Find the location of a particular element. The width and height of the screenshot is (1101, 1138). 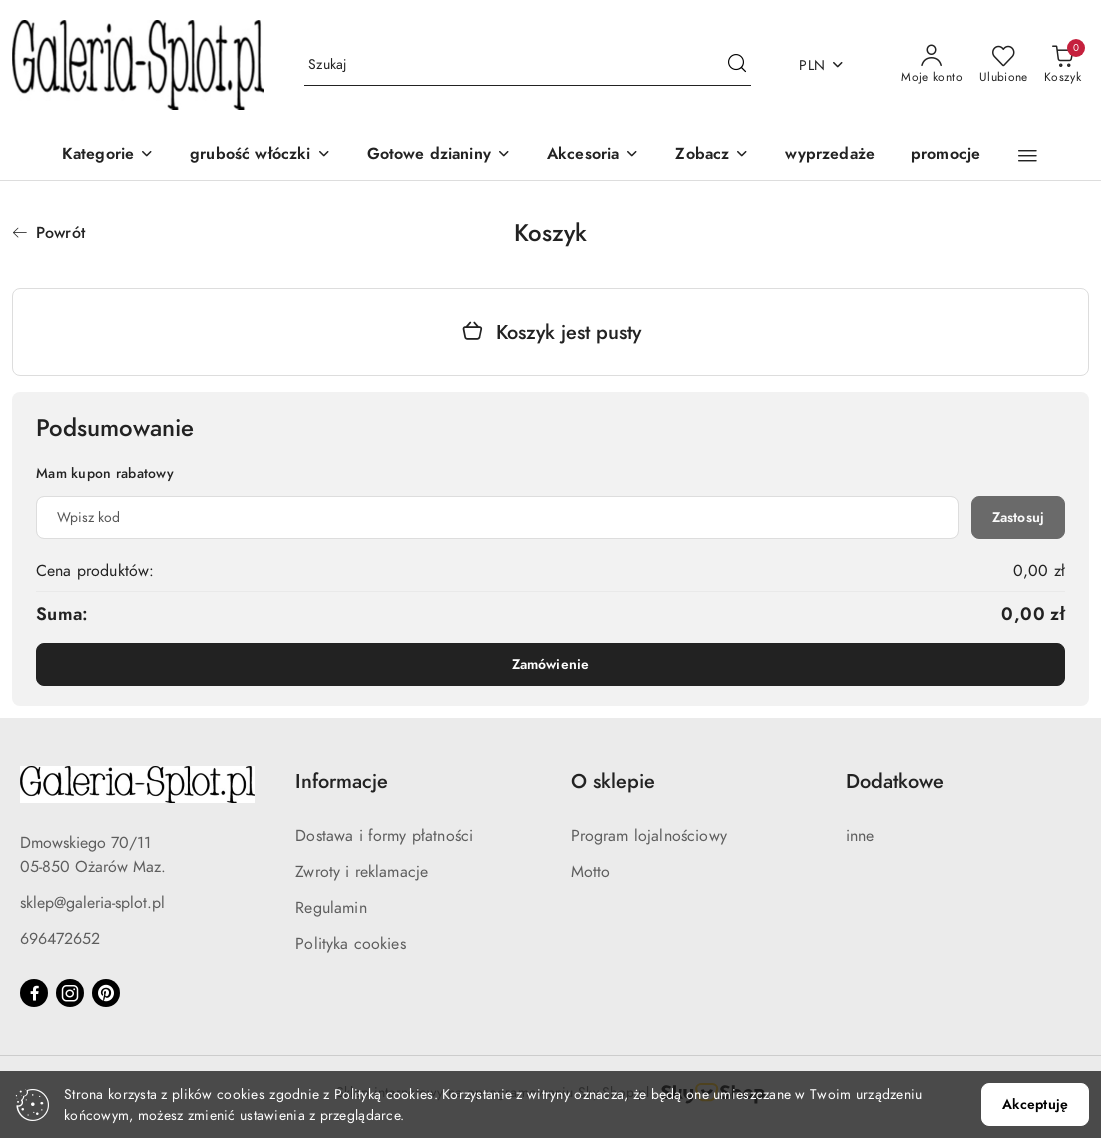

[Liczba produktów w koszyku: 0] is located at coordinates (1062, 65).